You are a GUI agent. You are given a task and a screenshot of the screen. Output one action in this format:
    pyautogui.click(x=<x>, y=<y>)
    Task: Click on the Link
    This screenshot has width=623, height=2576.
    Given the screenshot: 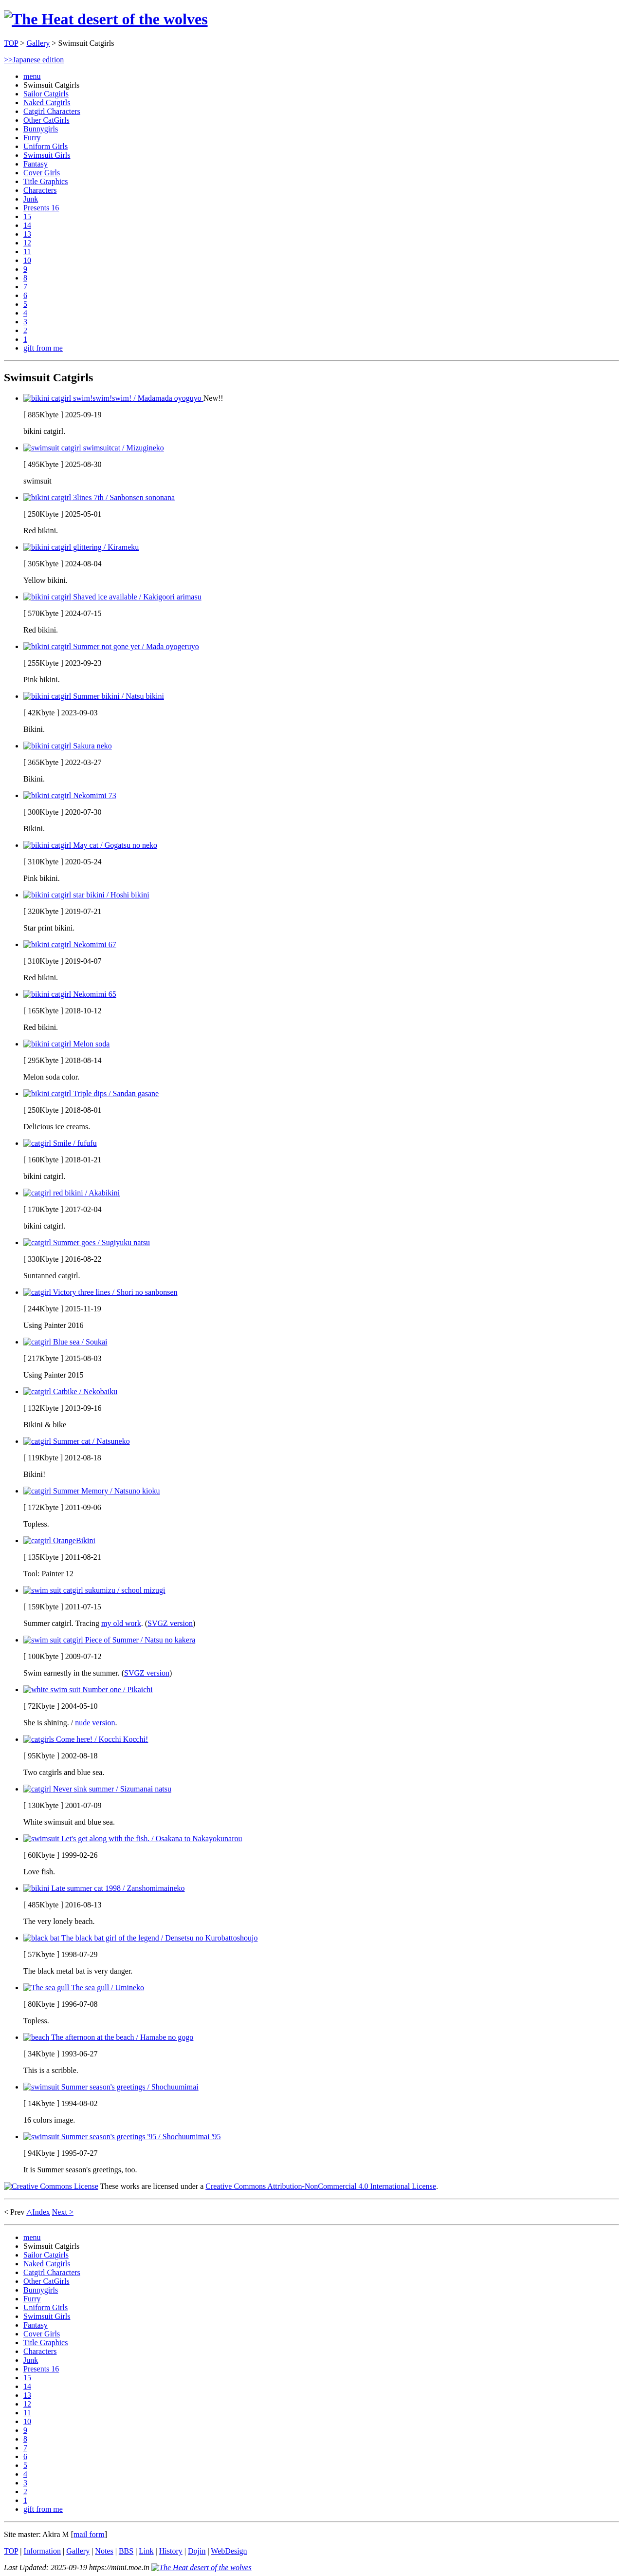 What is the action you would take?
    pyautogui.click(x=146, y=2551)
    